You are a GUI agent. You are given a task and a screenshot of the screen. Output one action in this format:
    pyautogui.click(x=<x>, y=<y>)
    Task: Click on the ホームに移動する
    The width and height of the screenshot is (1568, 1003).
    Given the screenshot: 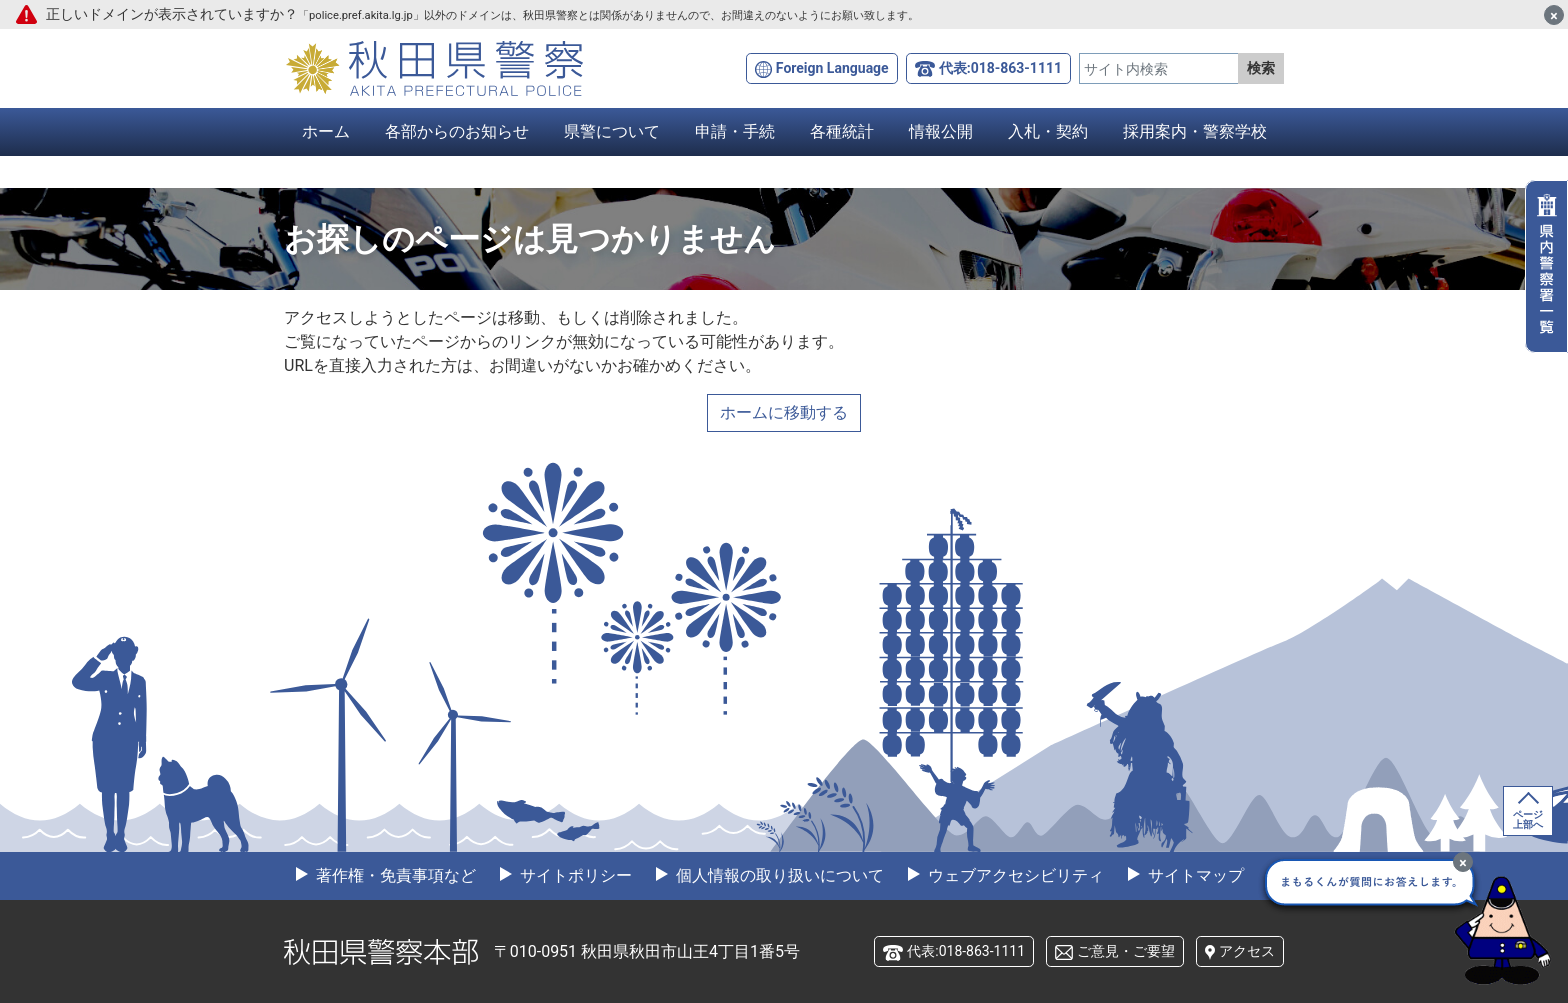 What is the action you would take?
    pyautogui.click(x=784, y=412)
    